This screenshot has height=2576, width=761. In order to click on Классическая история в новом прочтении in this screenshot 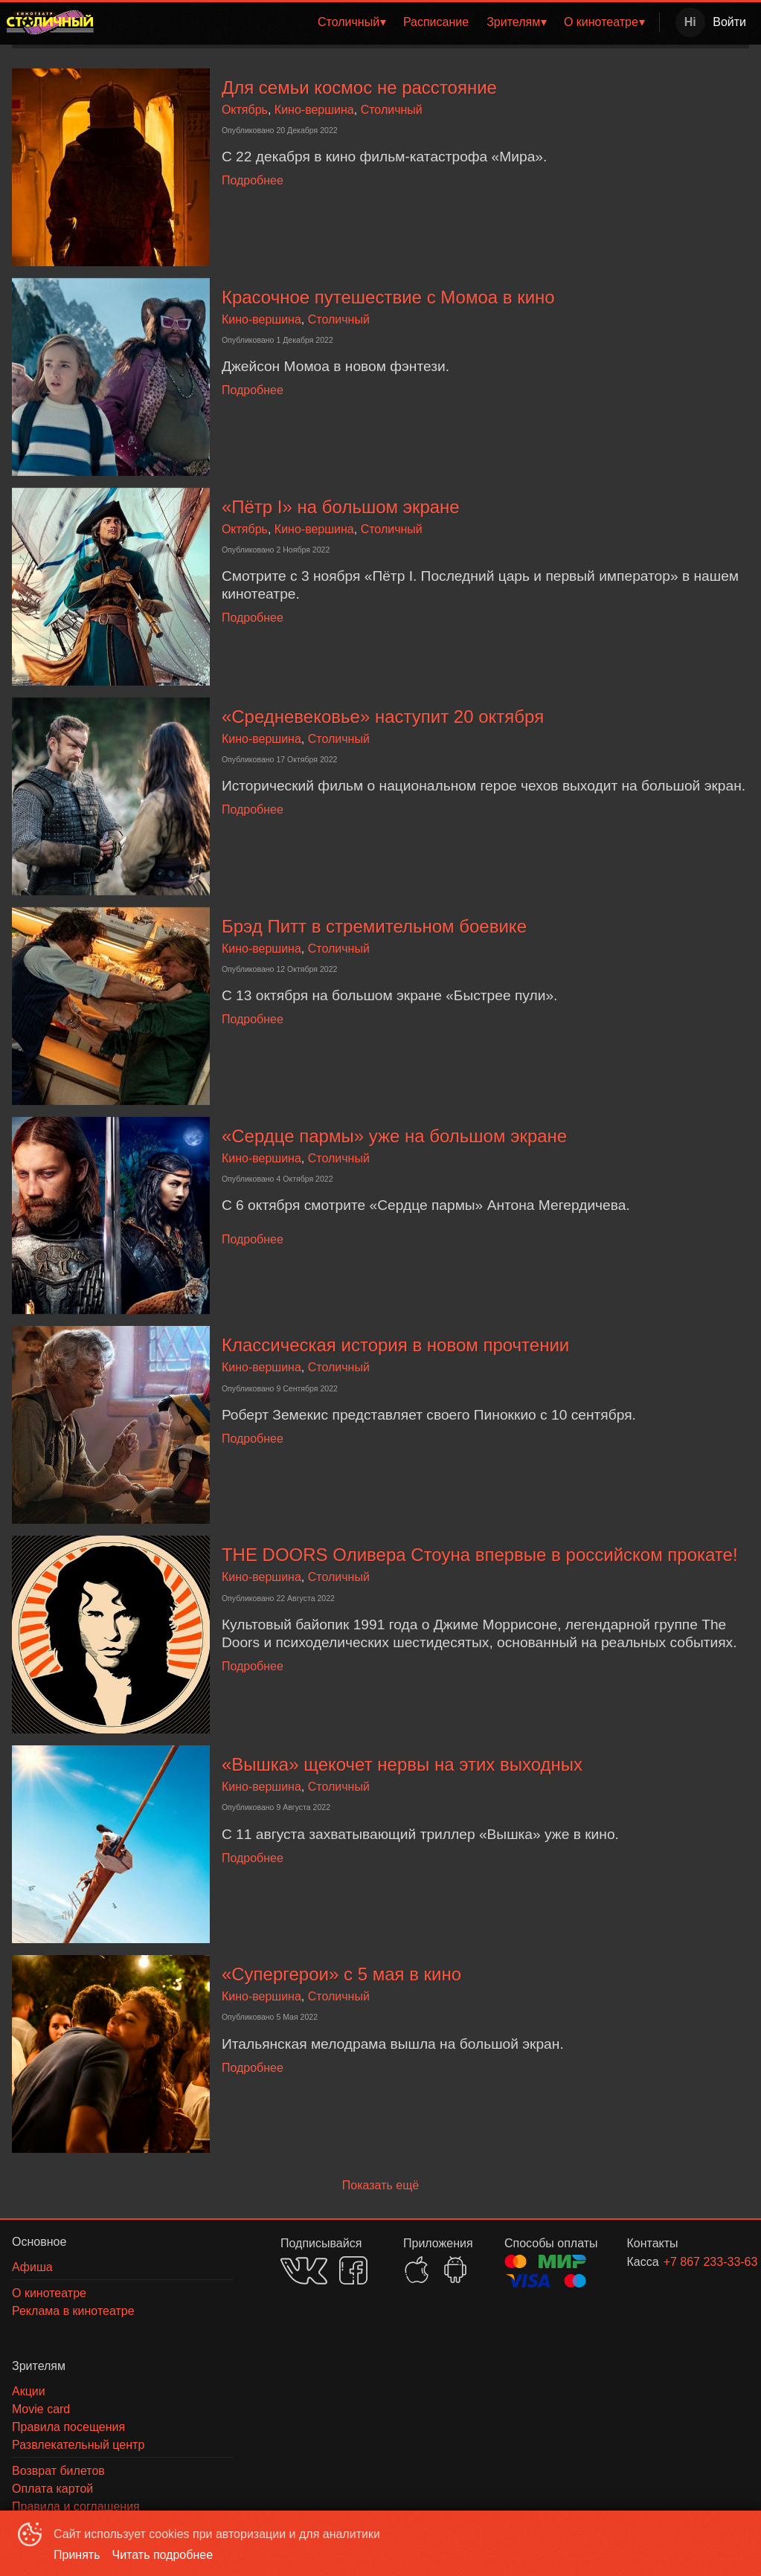, I will do `click(395, 1345)`.